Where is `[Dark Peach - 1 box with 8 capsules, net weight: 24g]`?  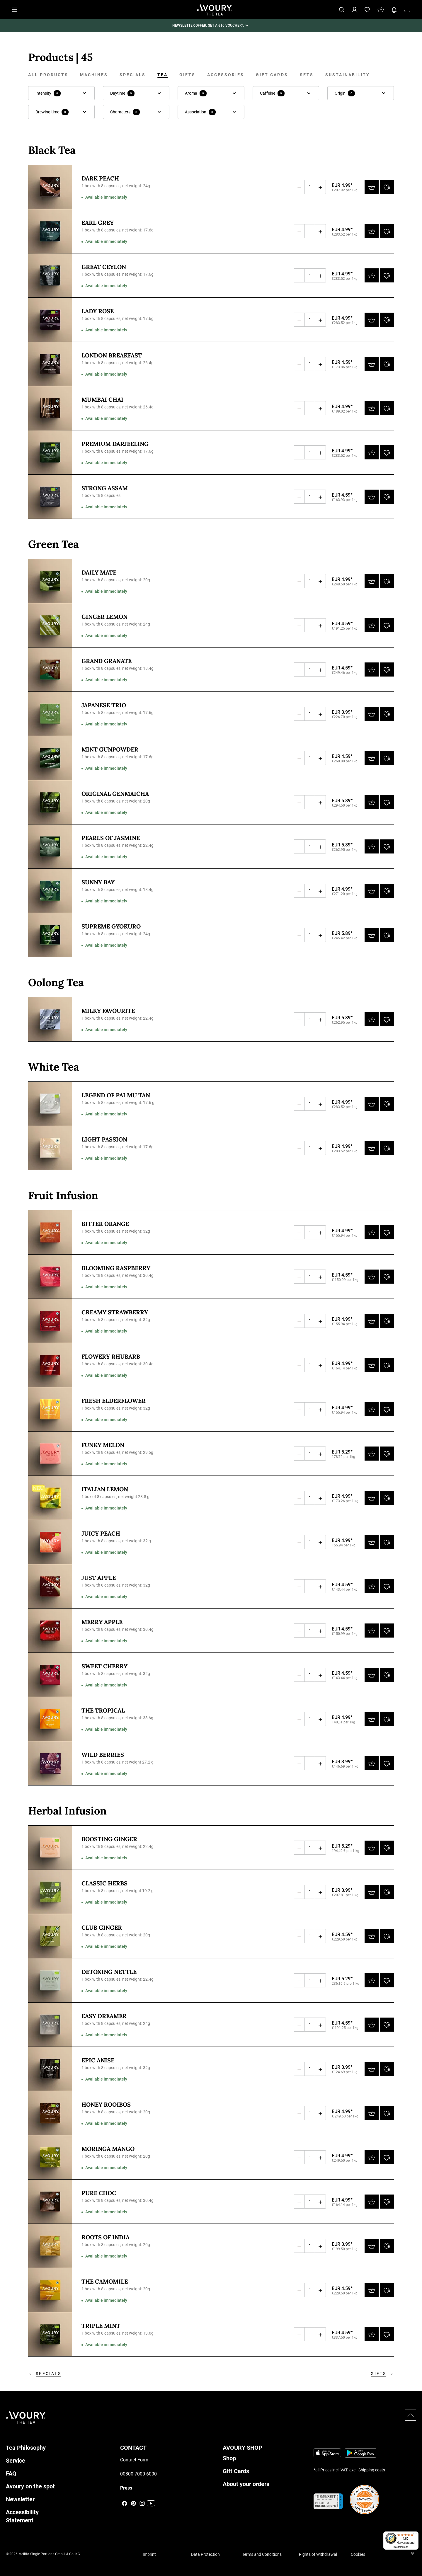 [Dark Peach - 1 box with 8 capsules, net weight: 24g] is located at coordinates (50, 187).